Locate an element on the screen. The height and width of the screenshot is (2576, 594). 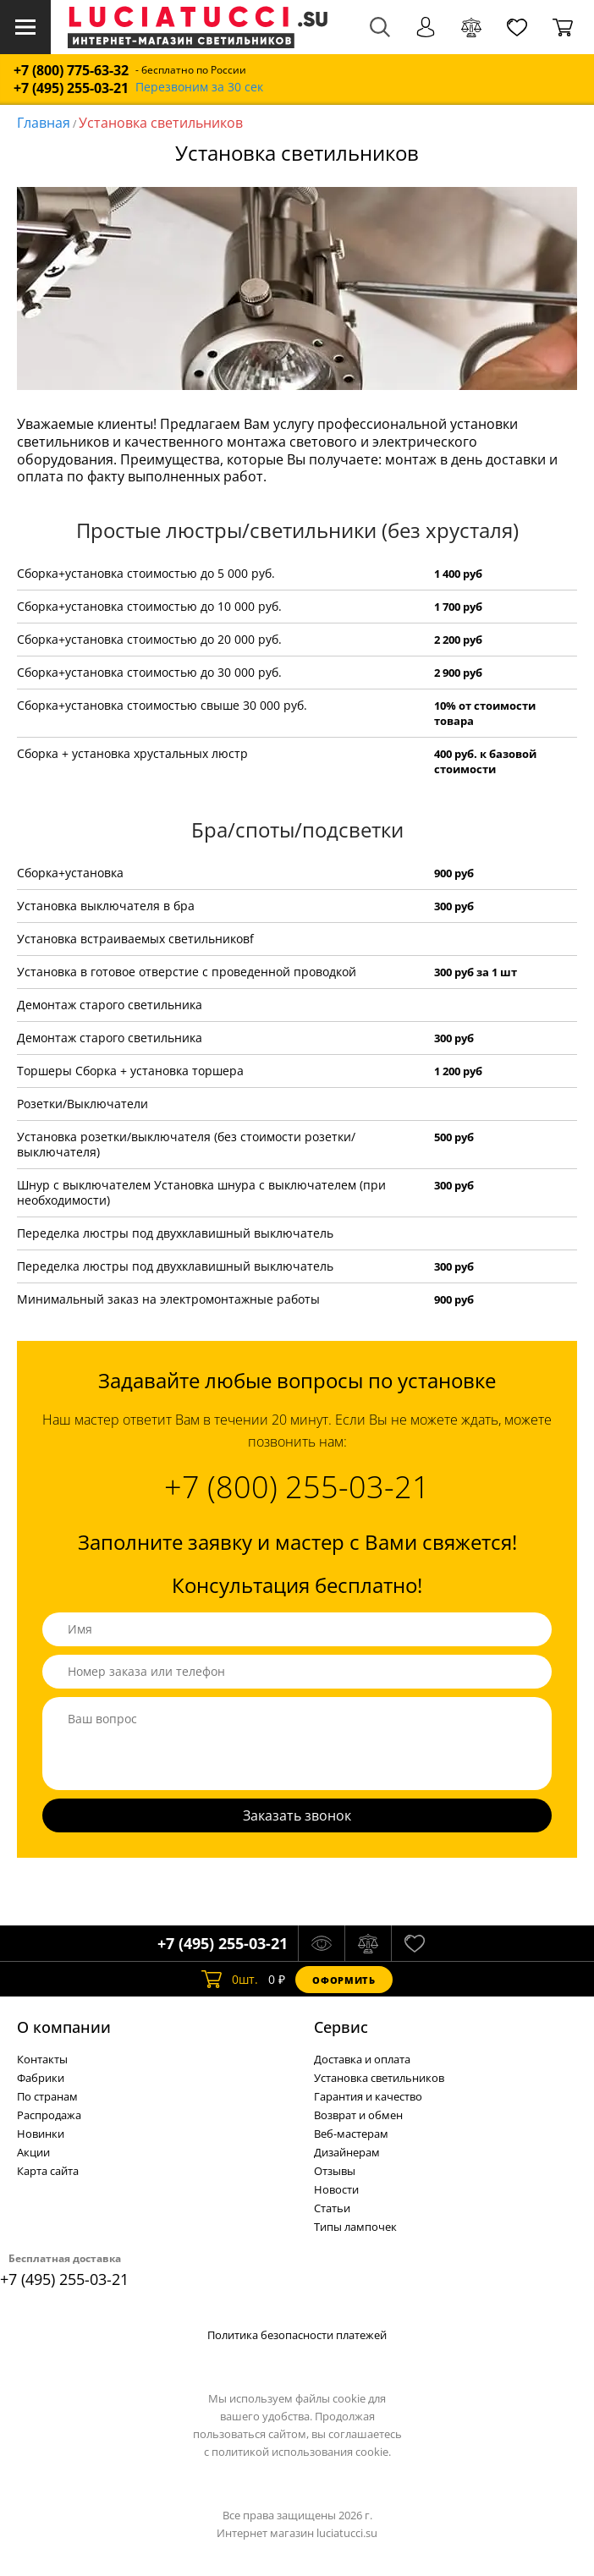
Распродажа is located at coordinates (49, 2115).